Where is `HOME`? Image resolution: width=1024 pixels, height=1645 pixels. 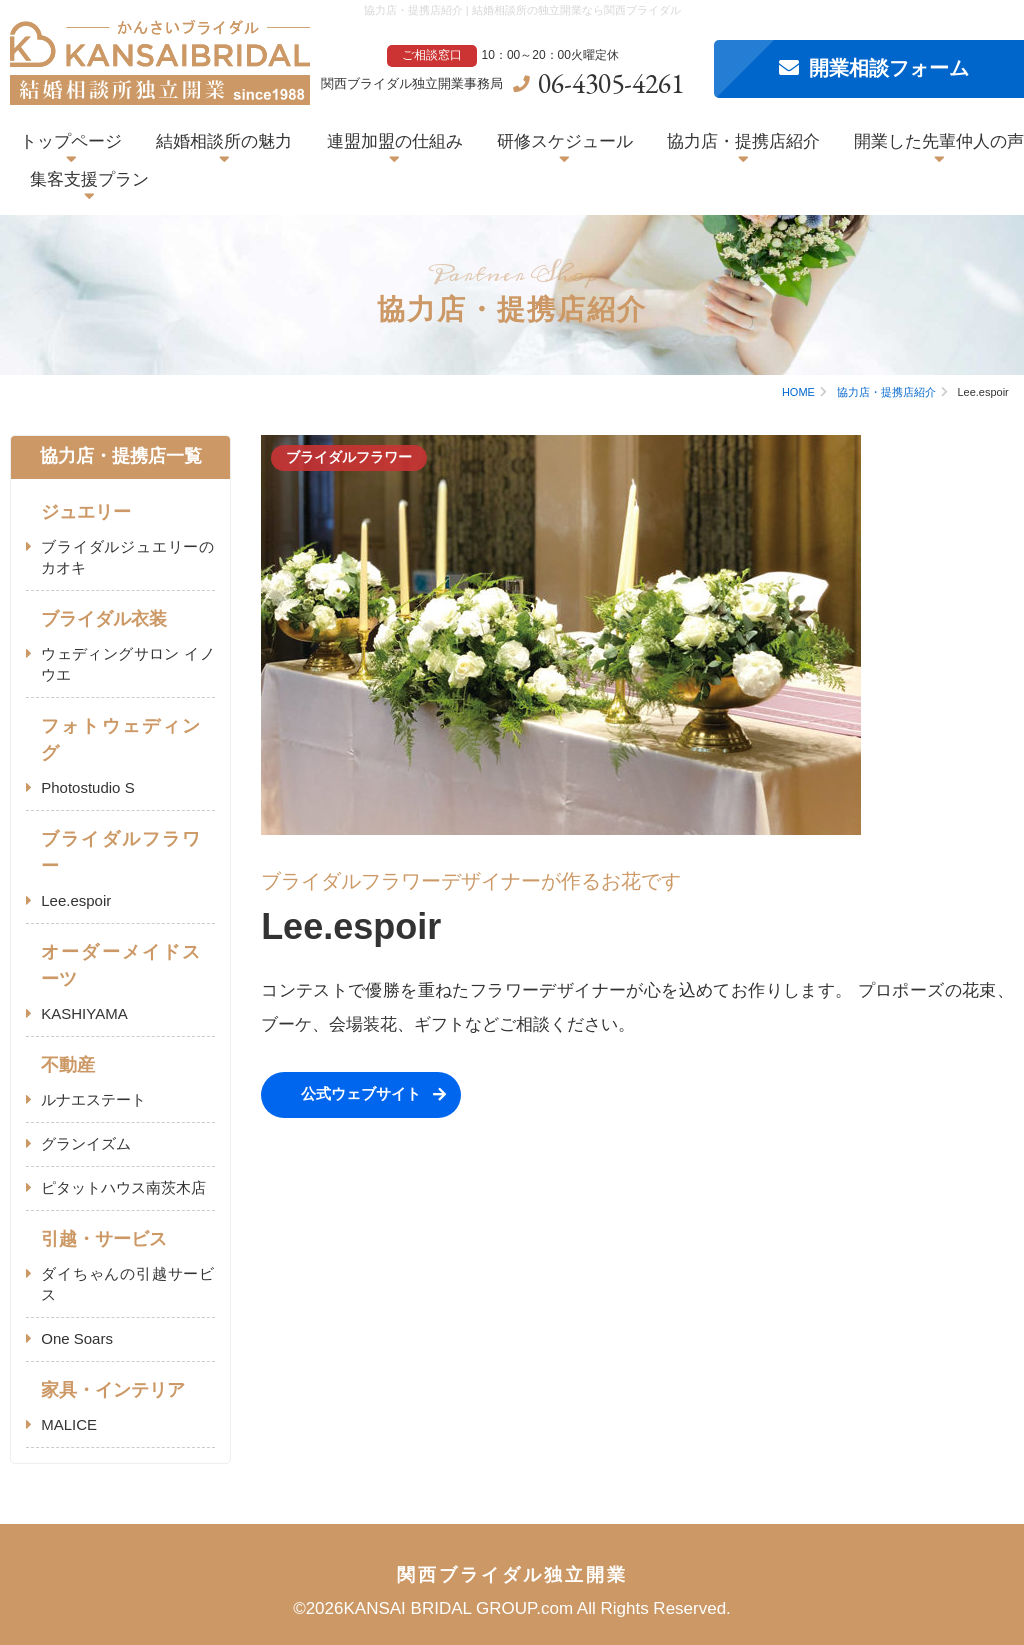
HOME is located at coordinates (798, 392).